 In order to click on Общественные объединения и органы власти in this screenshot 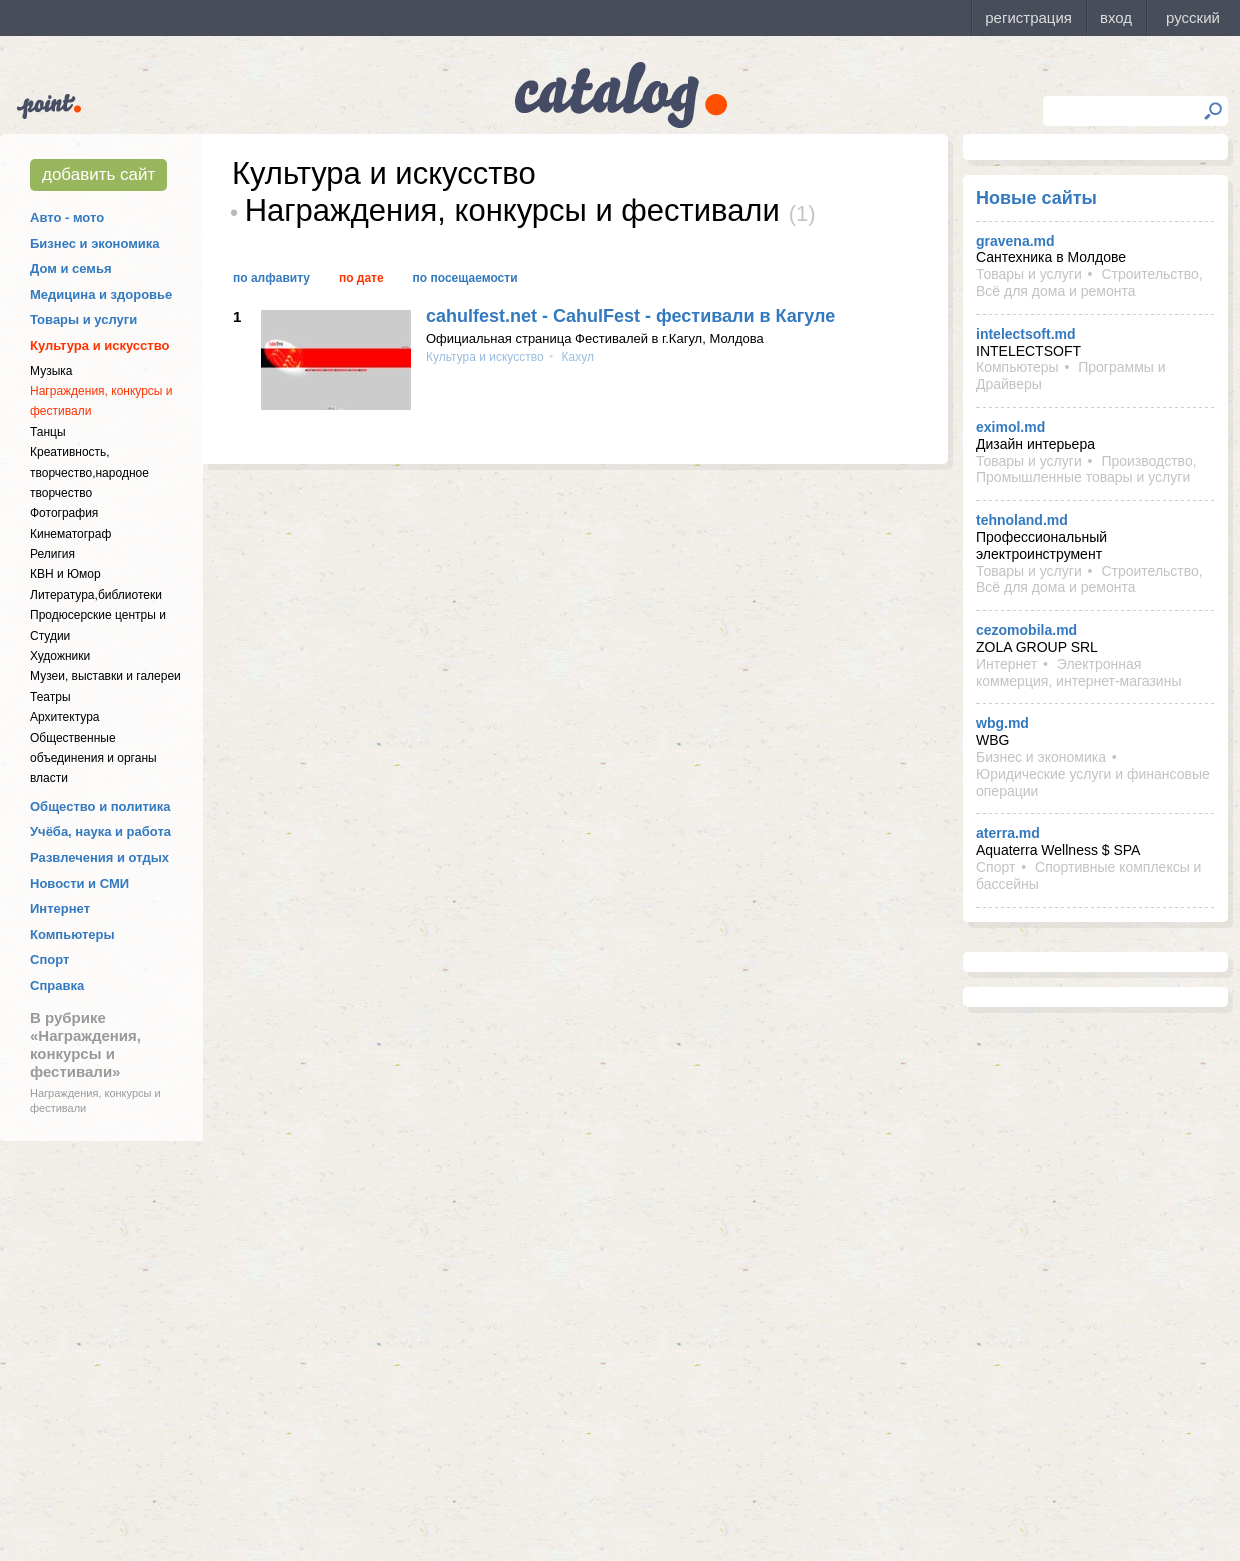, I will do `click(93, 758)`.